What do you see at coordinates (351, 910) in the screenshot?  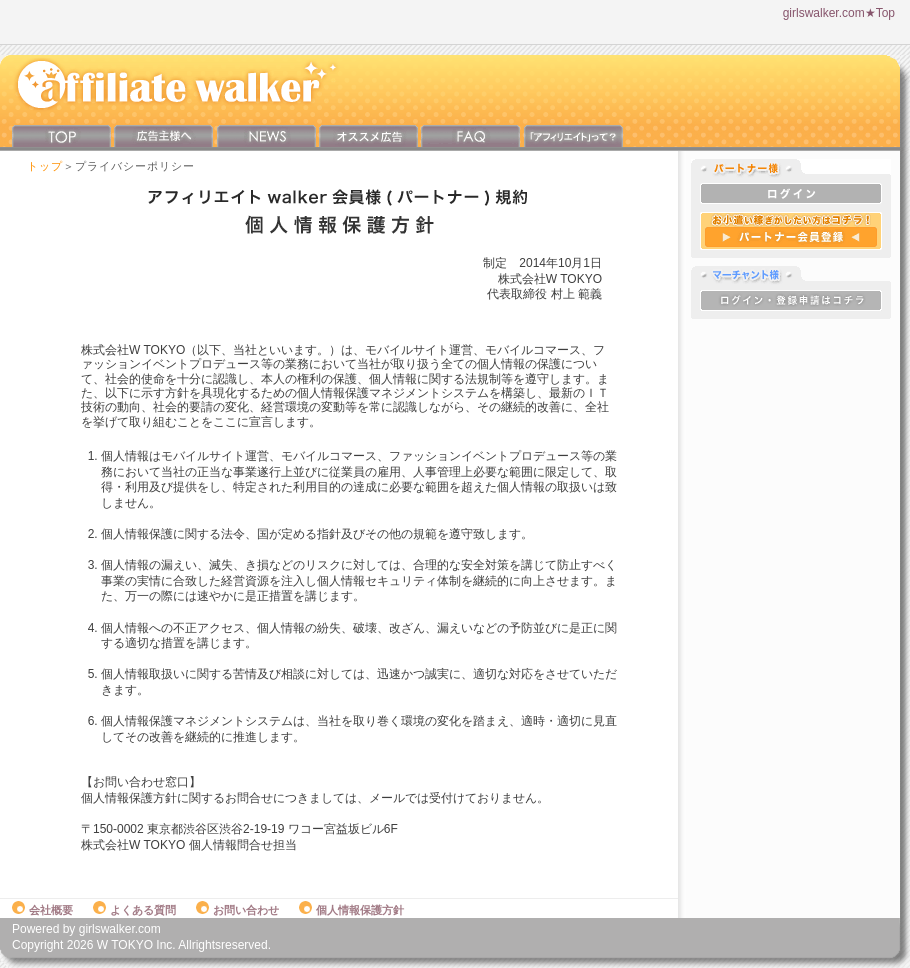 I see `個人情報保護方針` at bounding box center [351, 910].